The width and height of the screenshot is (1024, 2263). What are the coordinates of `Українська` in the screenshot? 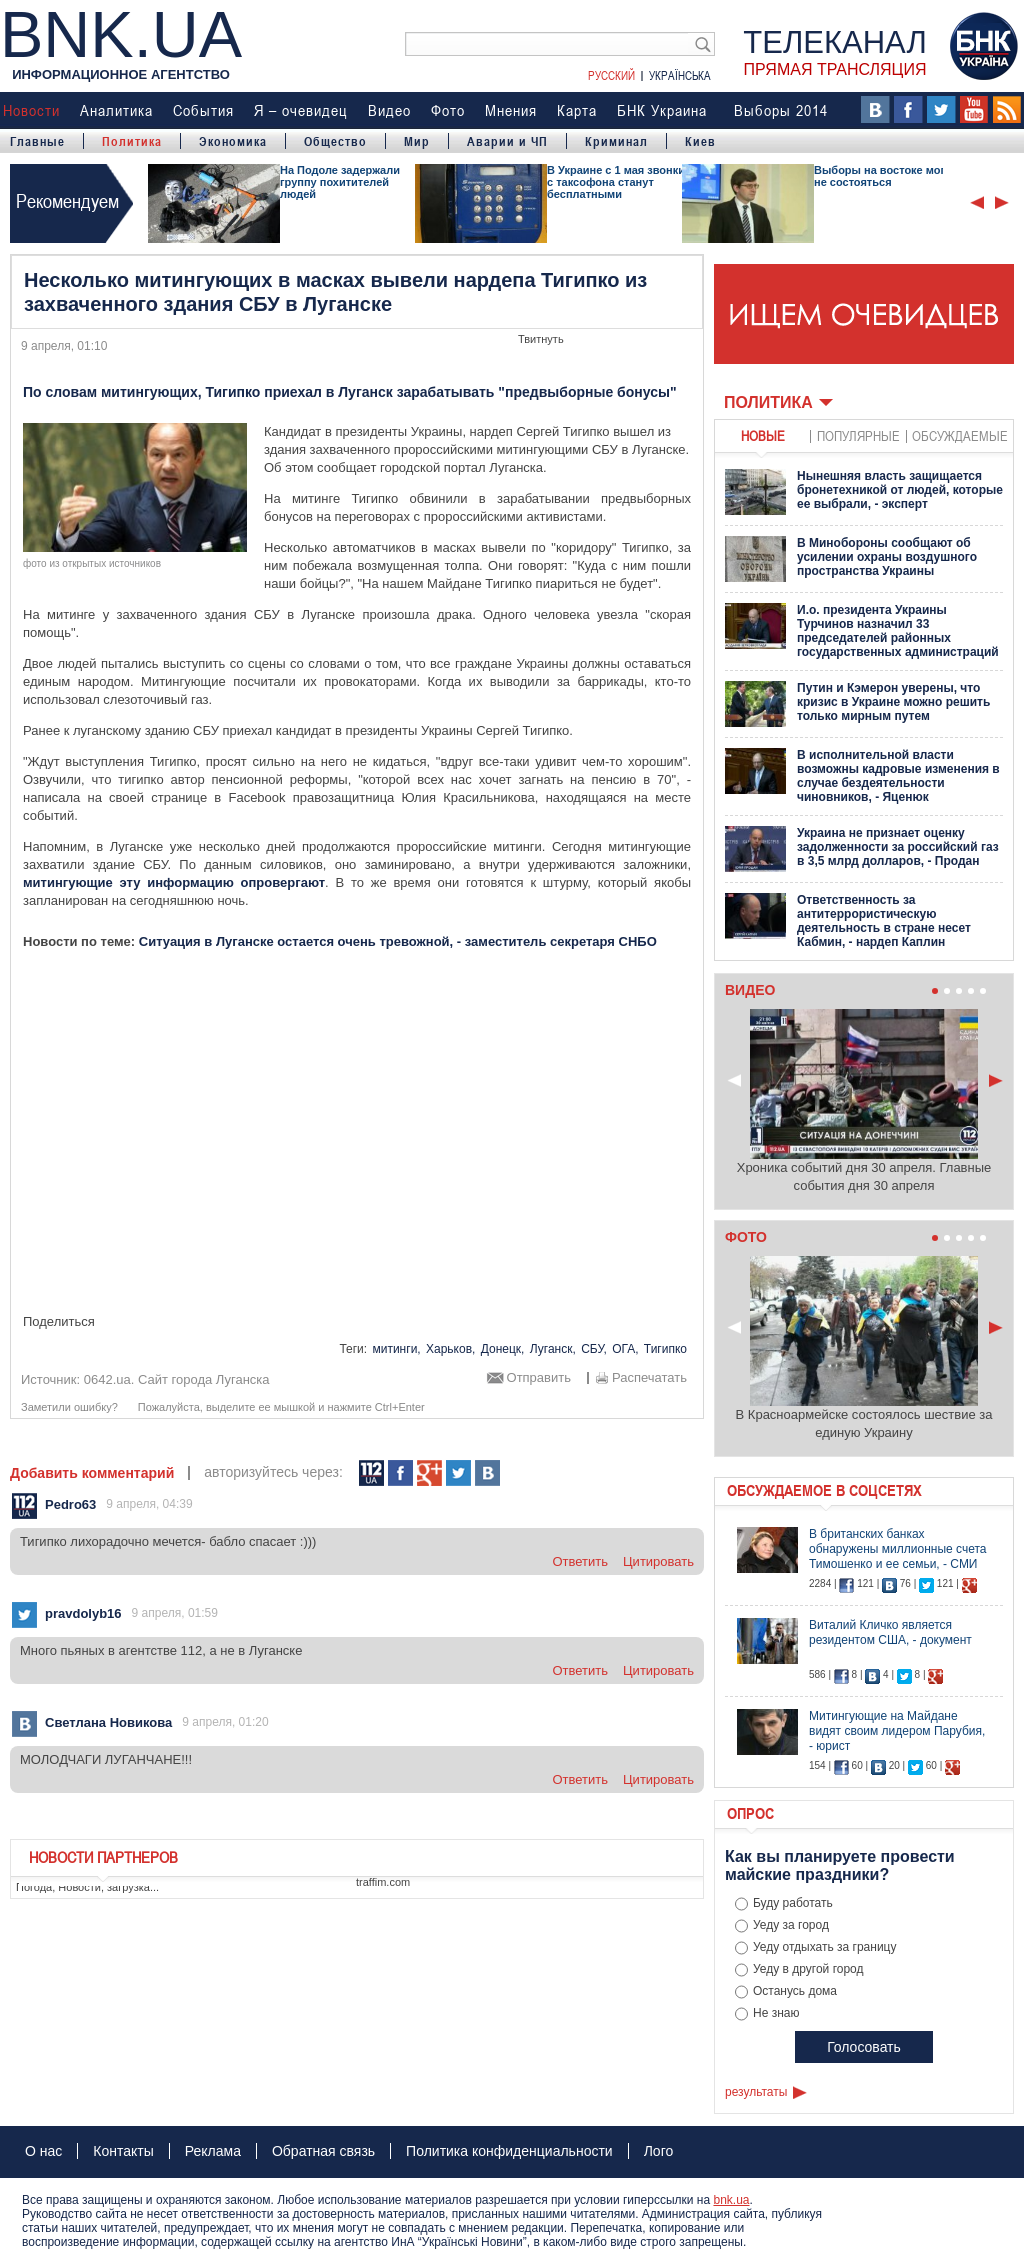 It's located at (680, 75).